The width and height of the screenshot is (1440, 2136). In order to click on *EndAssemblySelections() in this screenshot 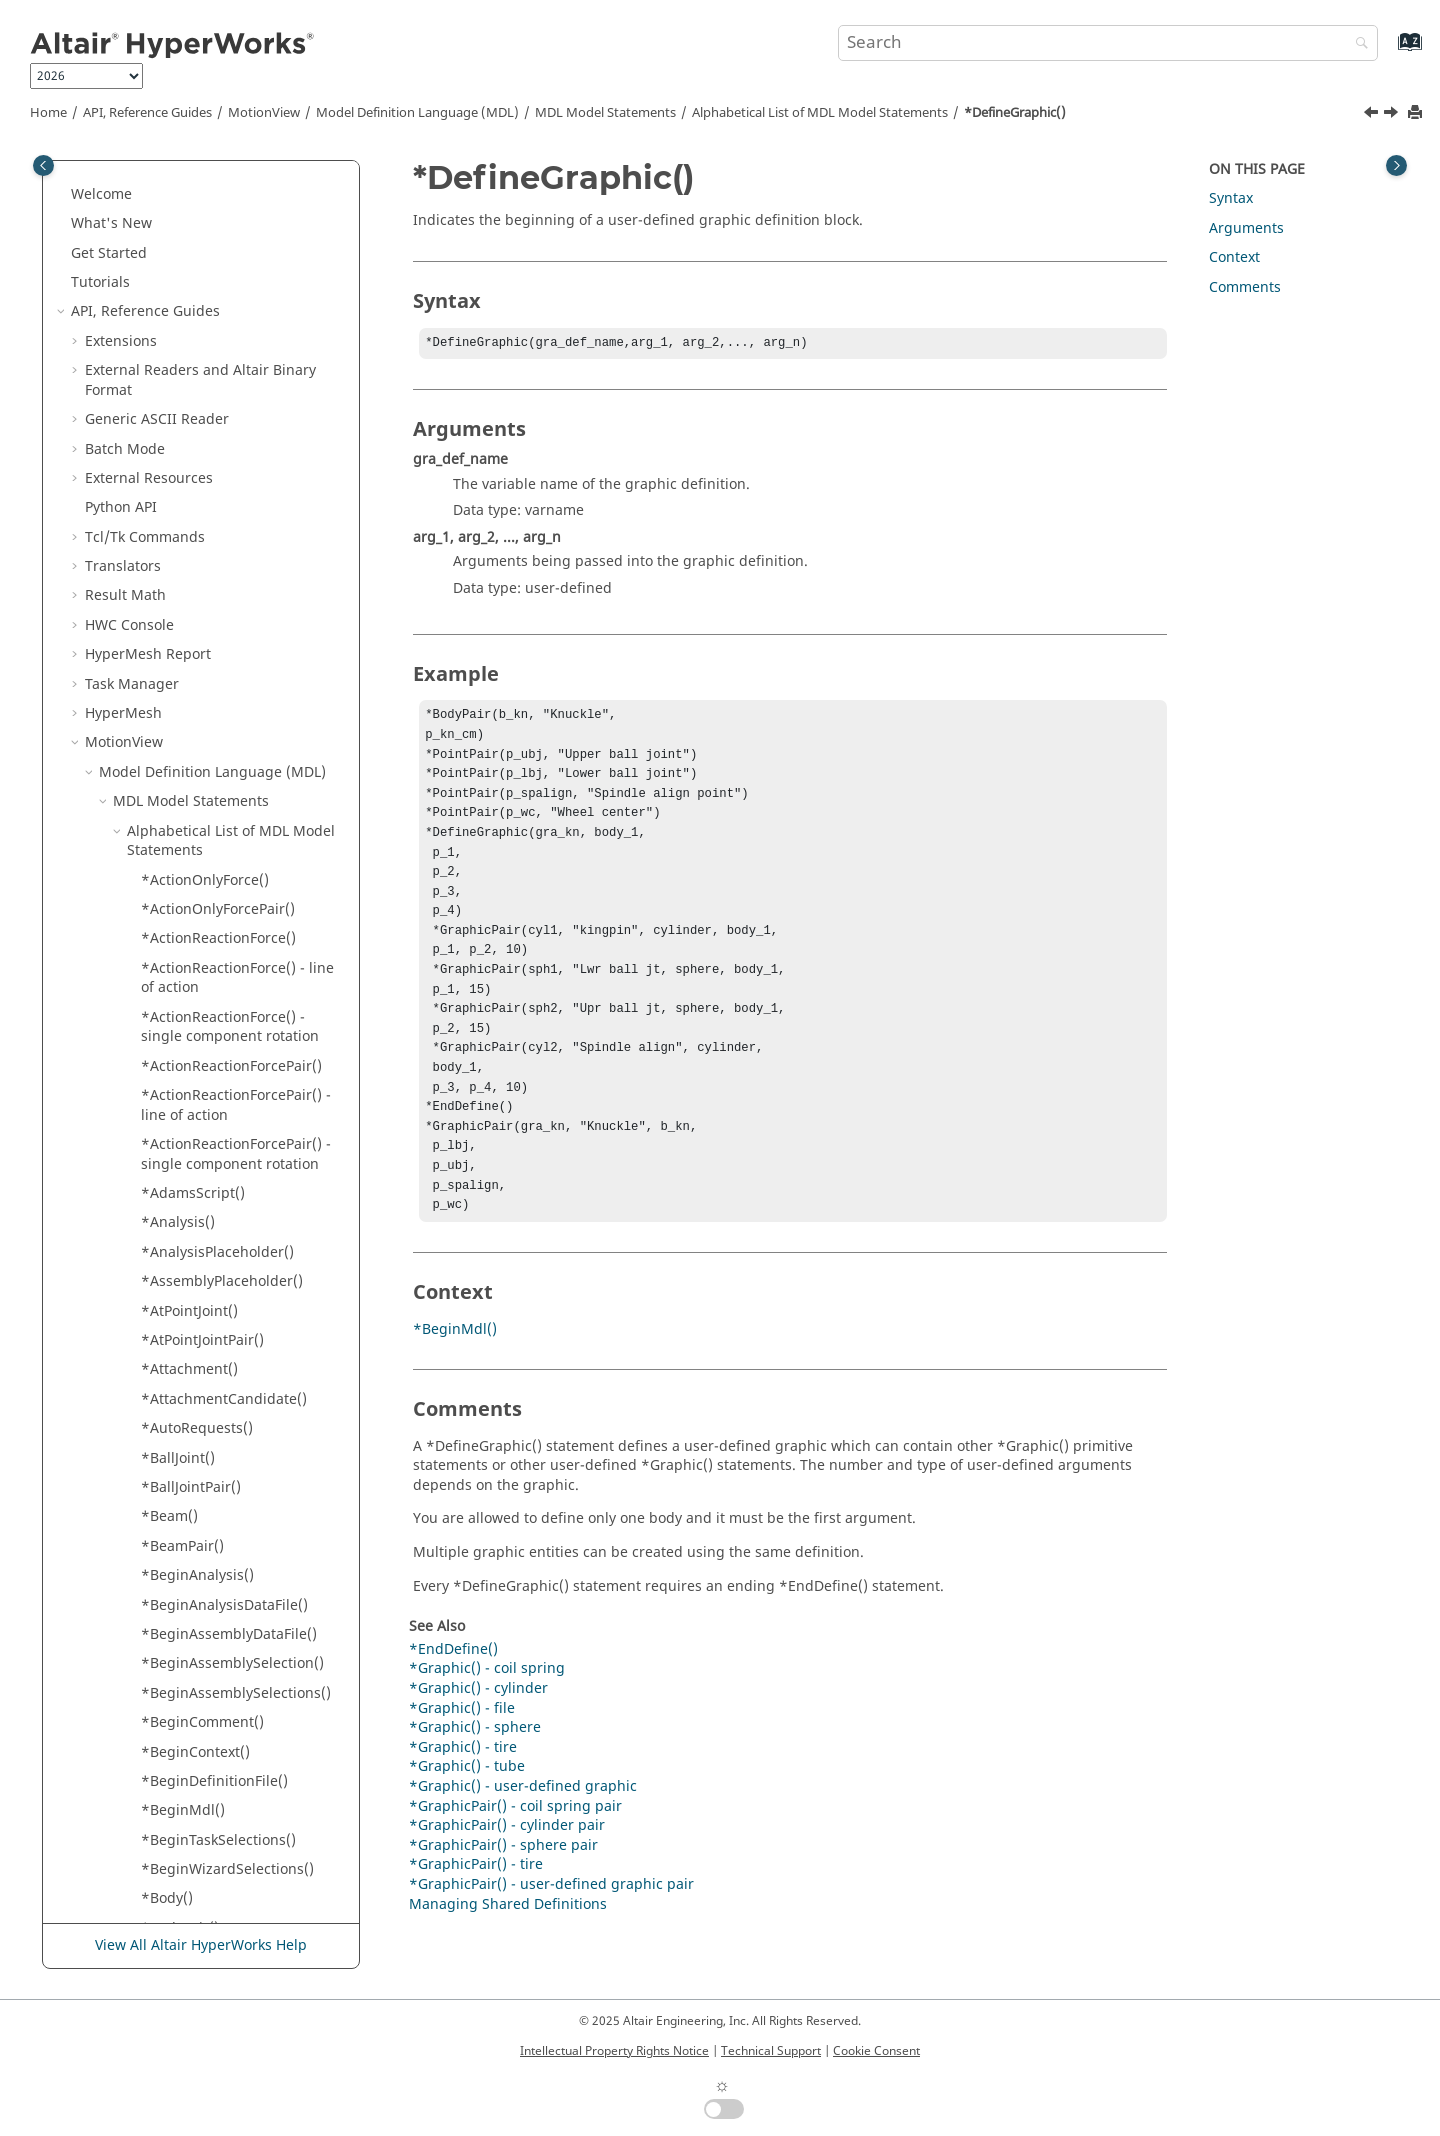, I will do `click(229, 816)`.